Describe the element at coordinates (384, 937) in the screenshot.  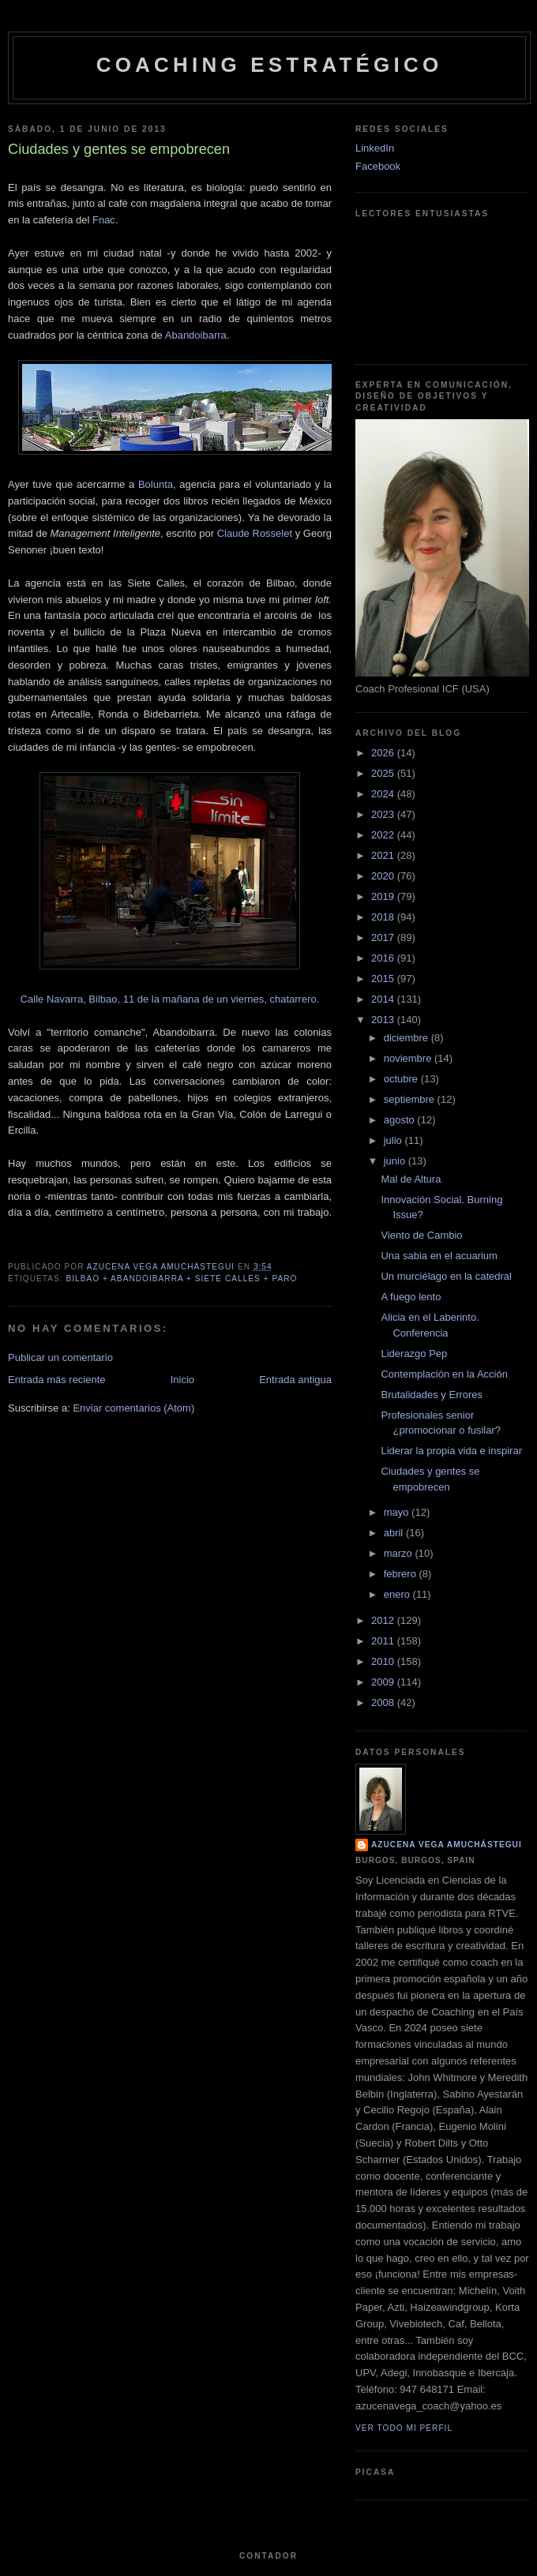
I see `2017` at that location.